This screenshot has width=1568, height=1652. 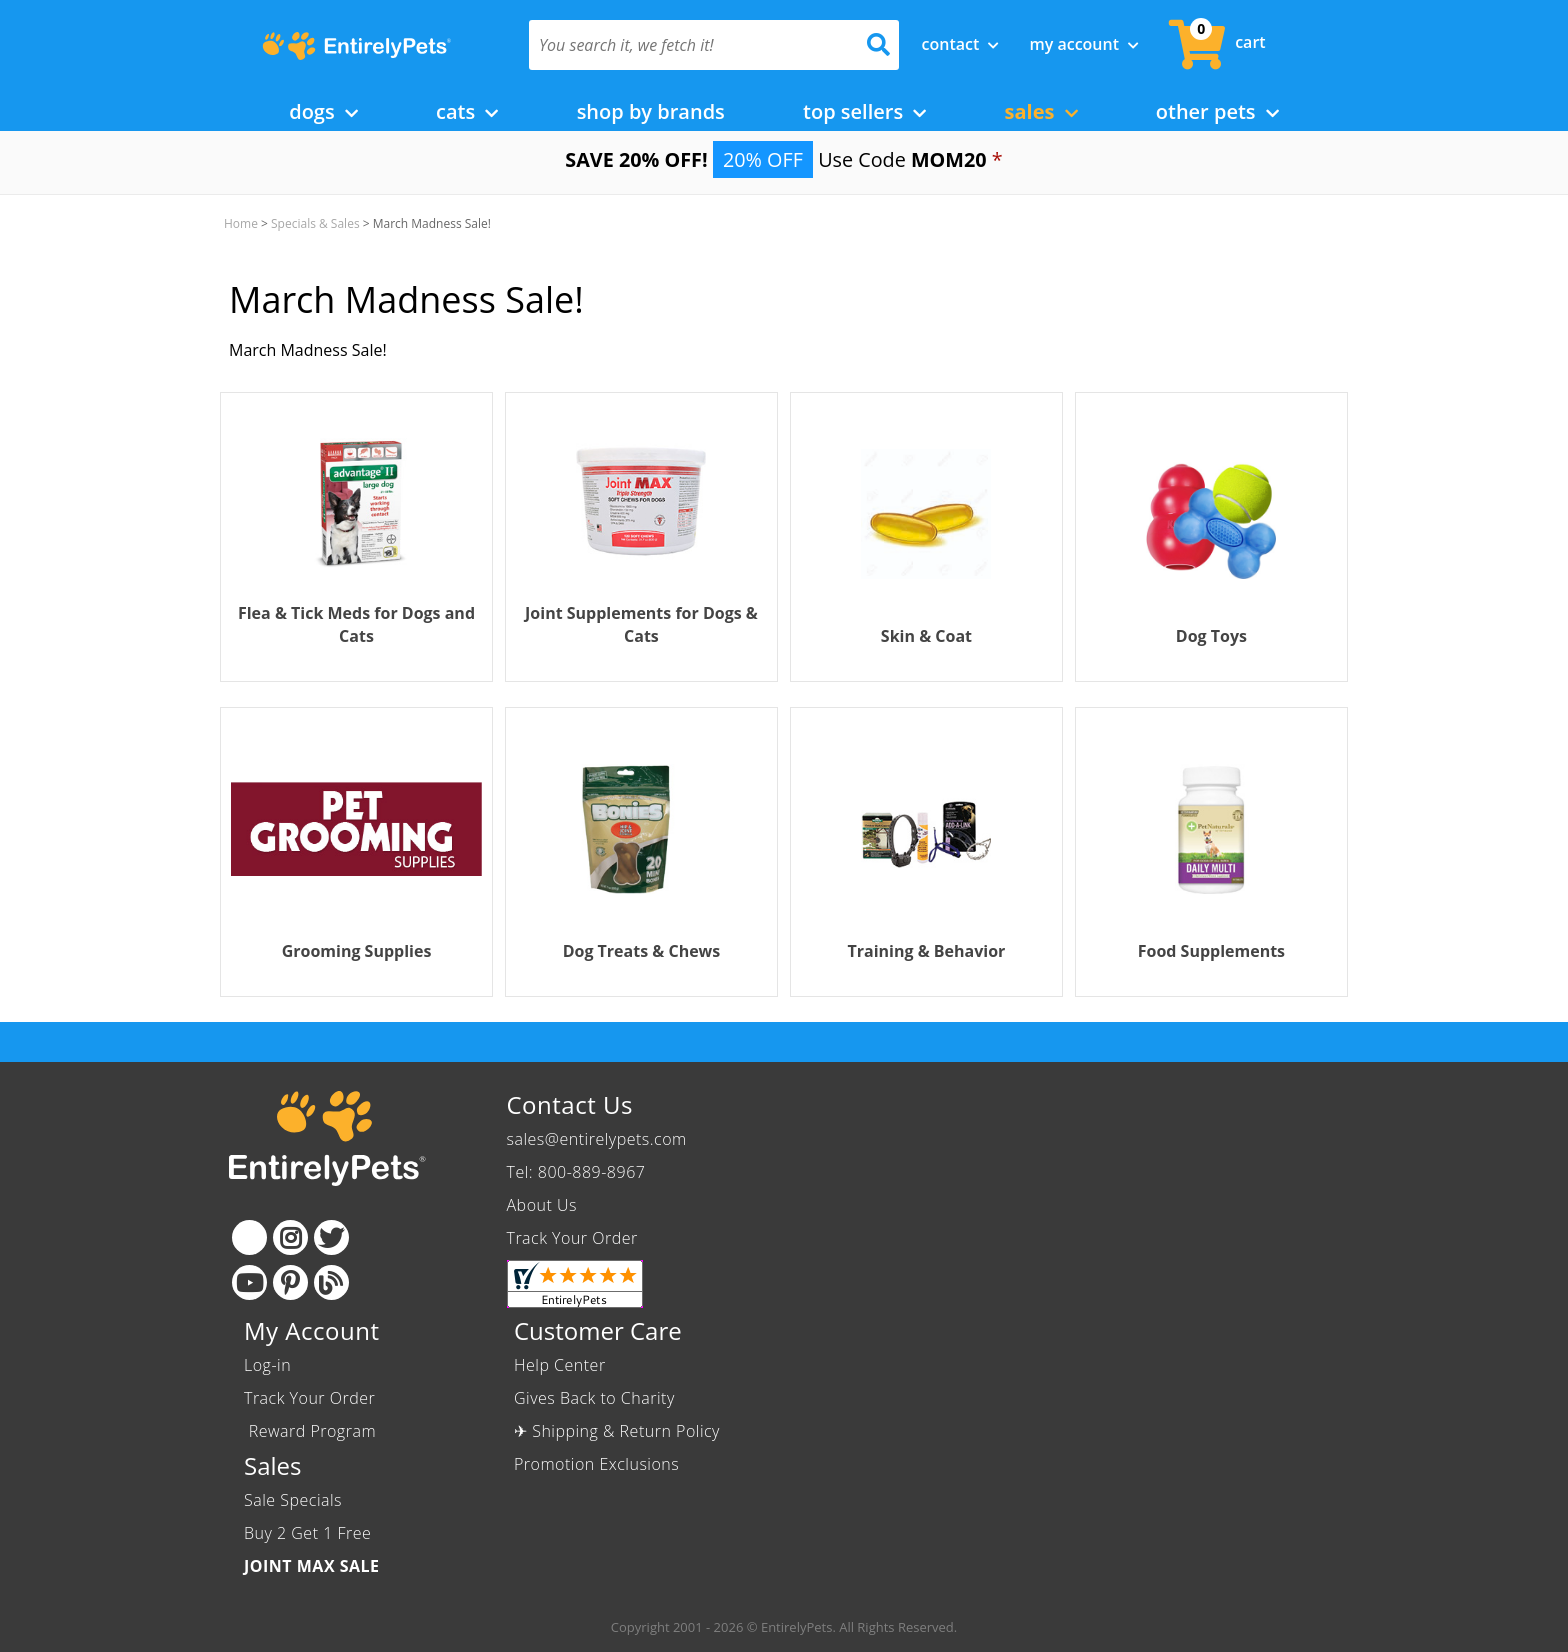 I want to click on Other Pets, so click(x=1217, y=111).